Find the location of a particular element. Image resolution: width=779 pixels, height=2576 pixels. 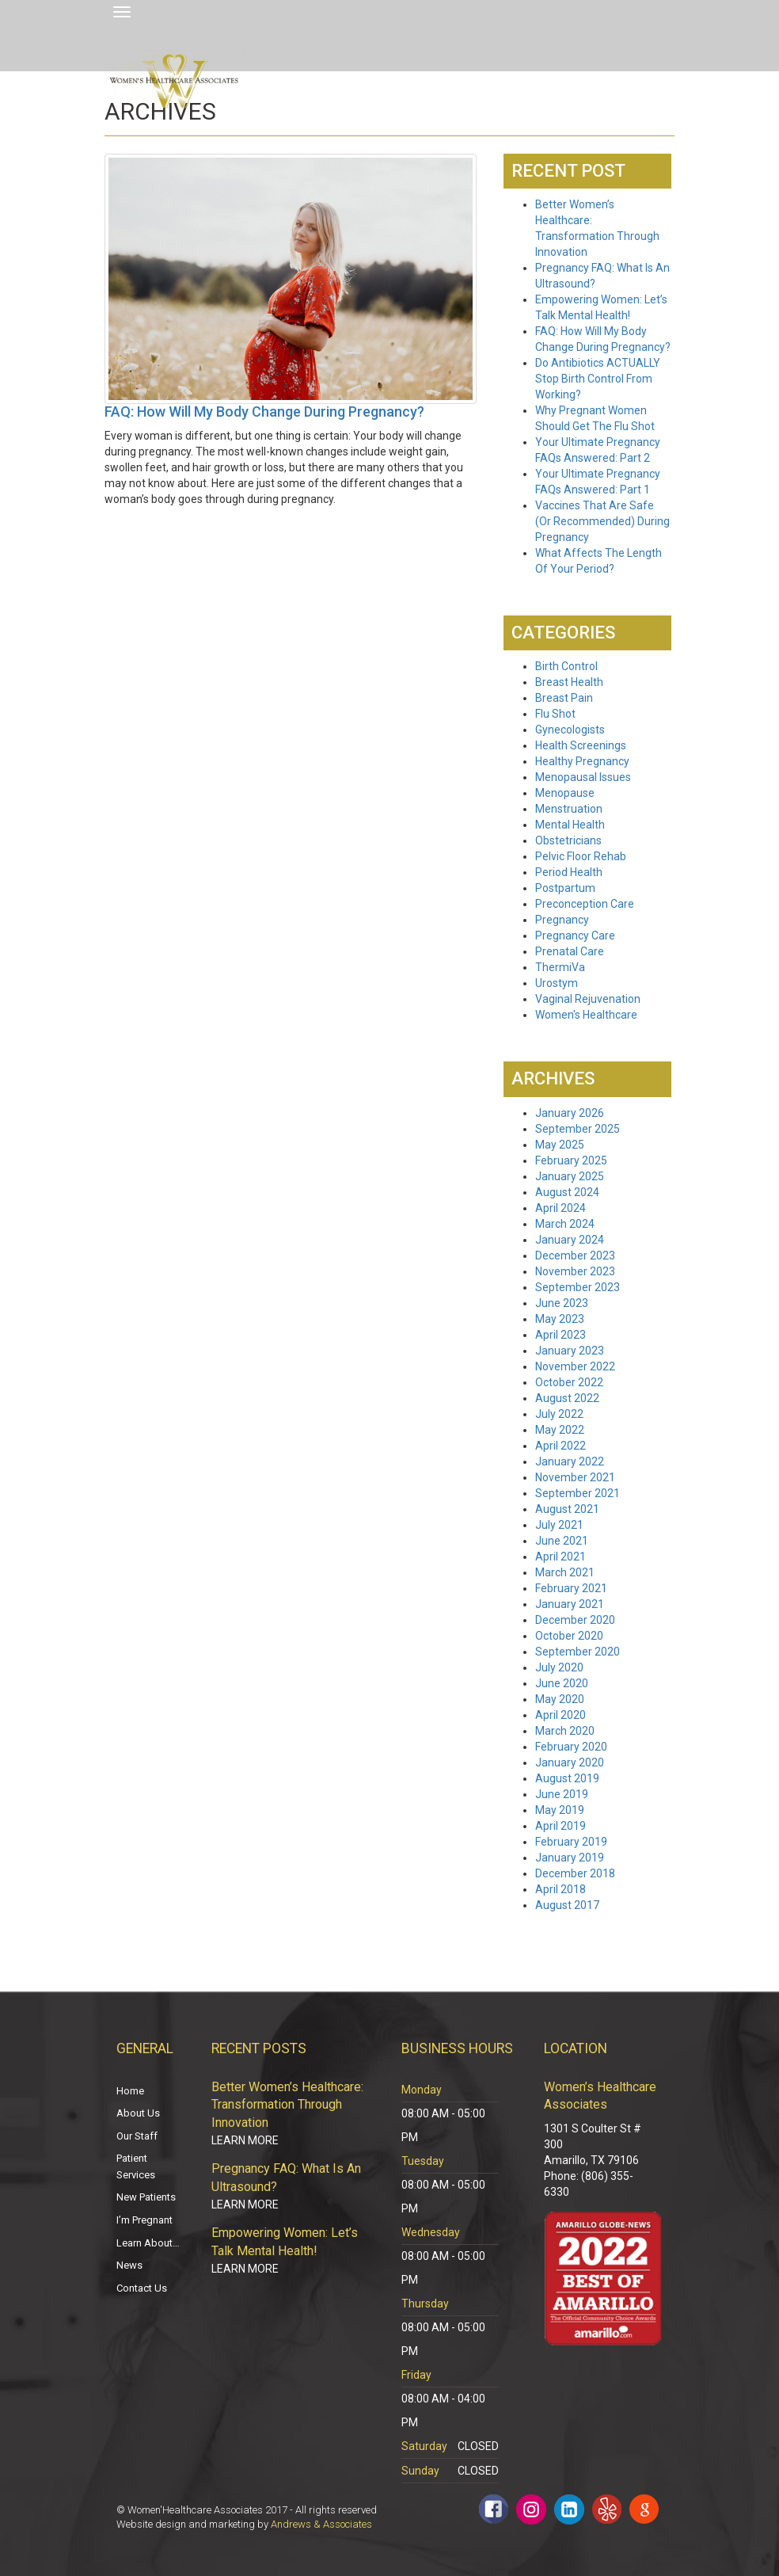

Pregnancy is located at coordinates (562, 919).